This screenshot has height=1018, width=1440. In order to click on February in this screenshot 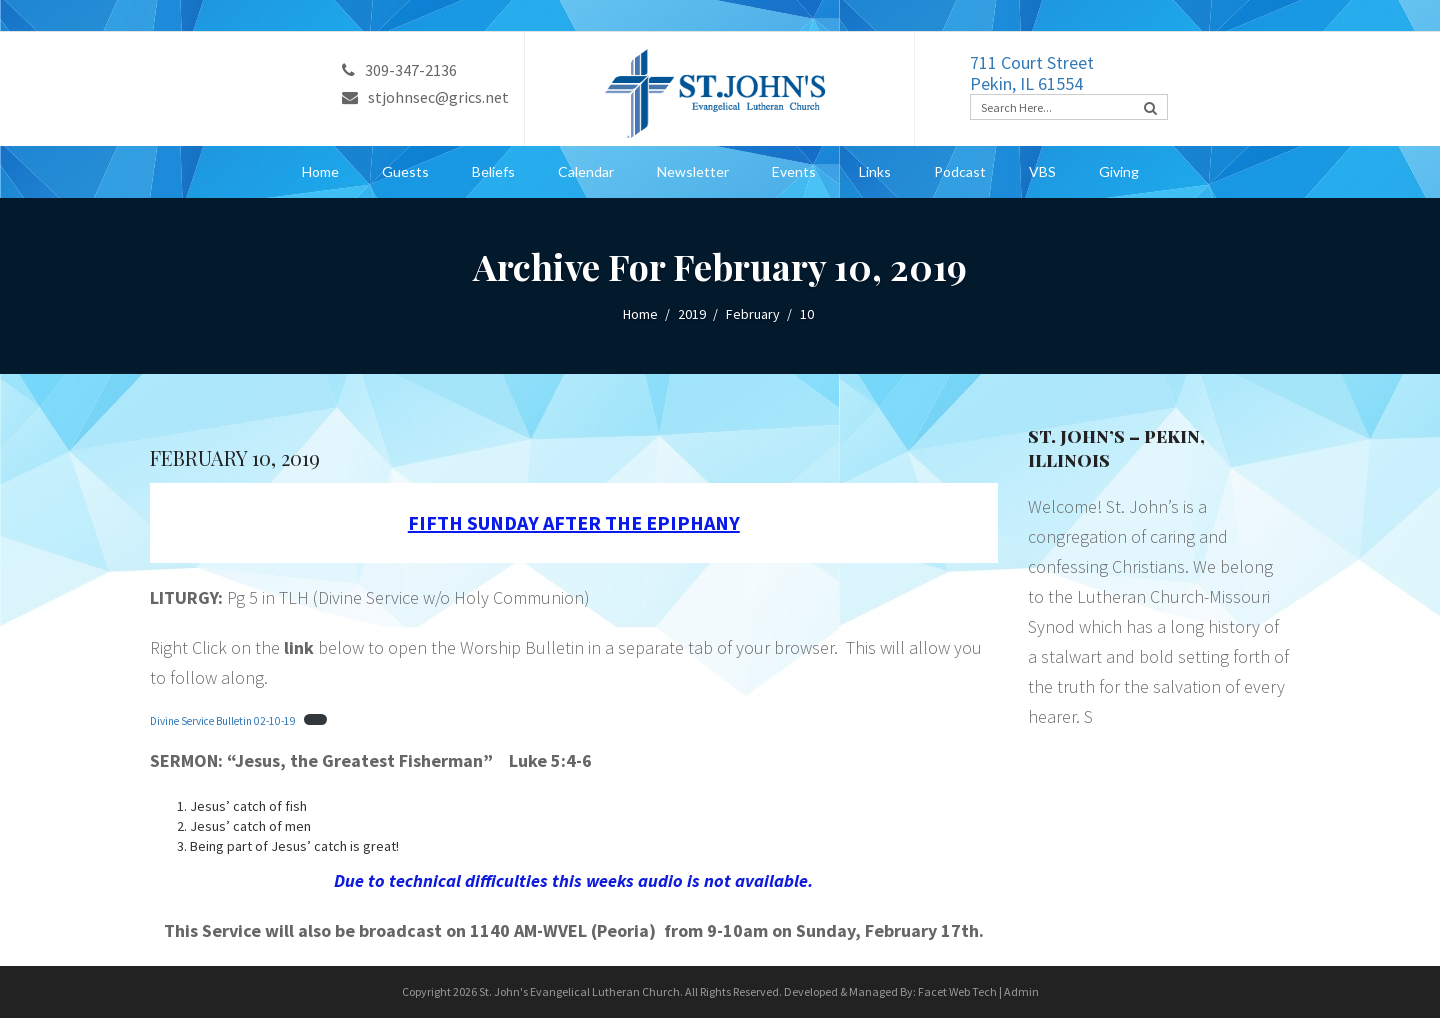, I will do `click(753, 314)`.